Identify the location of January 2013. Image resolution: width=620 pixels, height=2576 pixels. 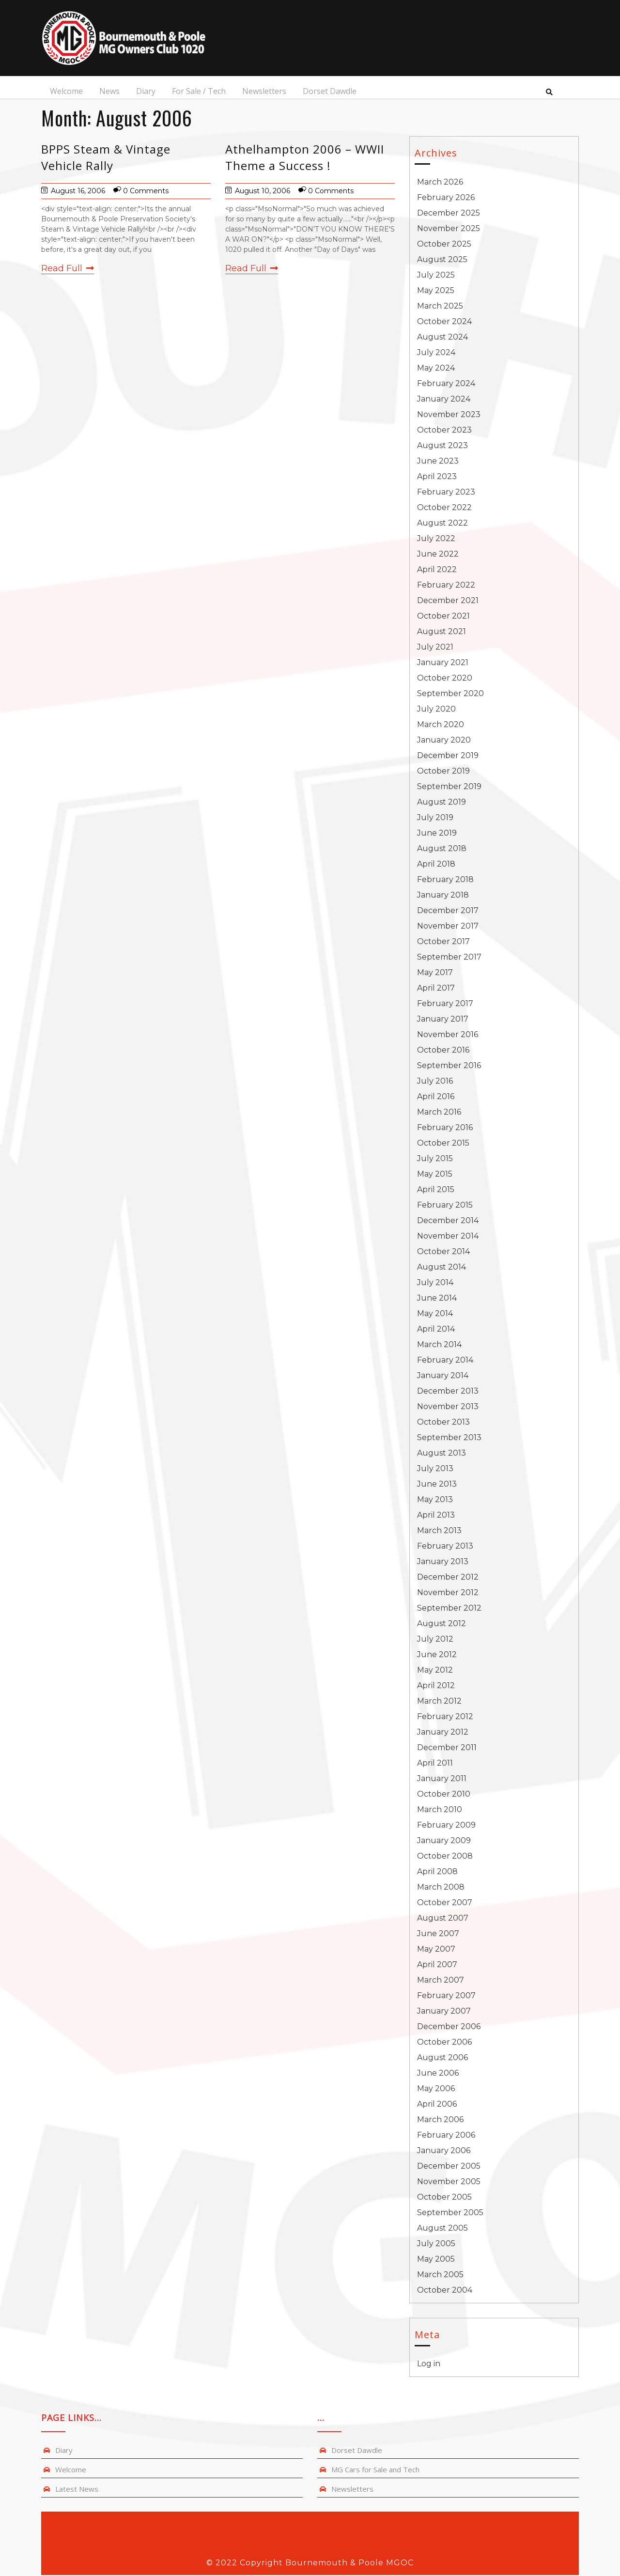
(442, 1562).